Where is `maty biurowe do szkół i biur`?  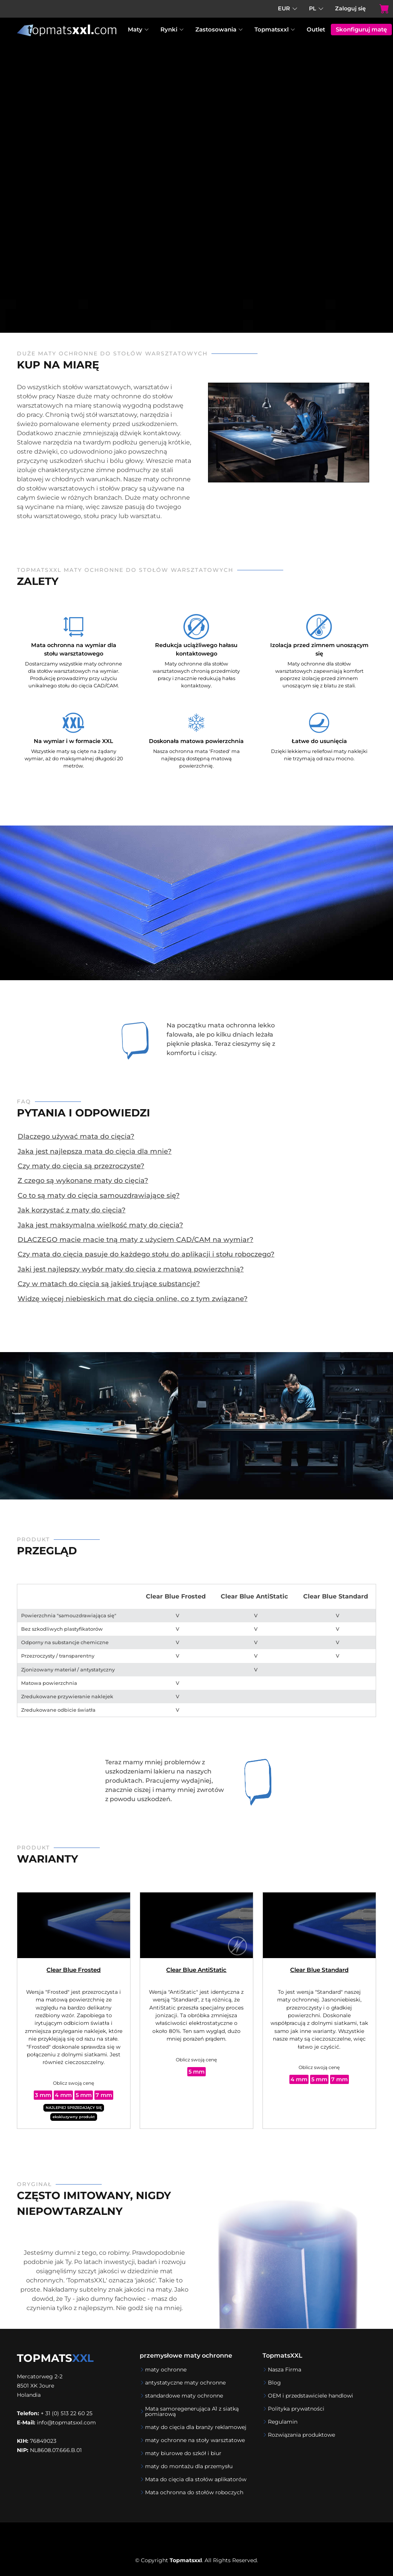 maty biurowe do szkół i biur is located at coordinates (183, 2453).